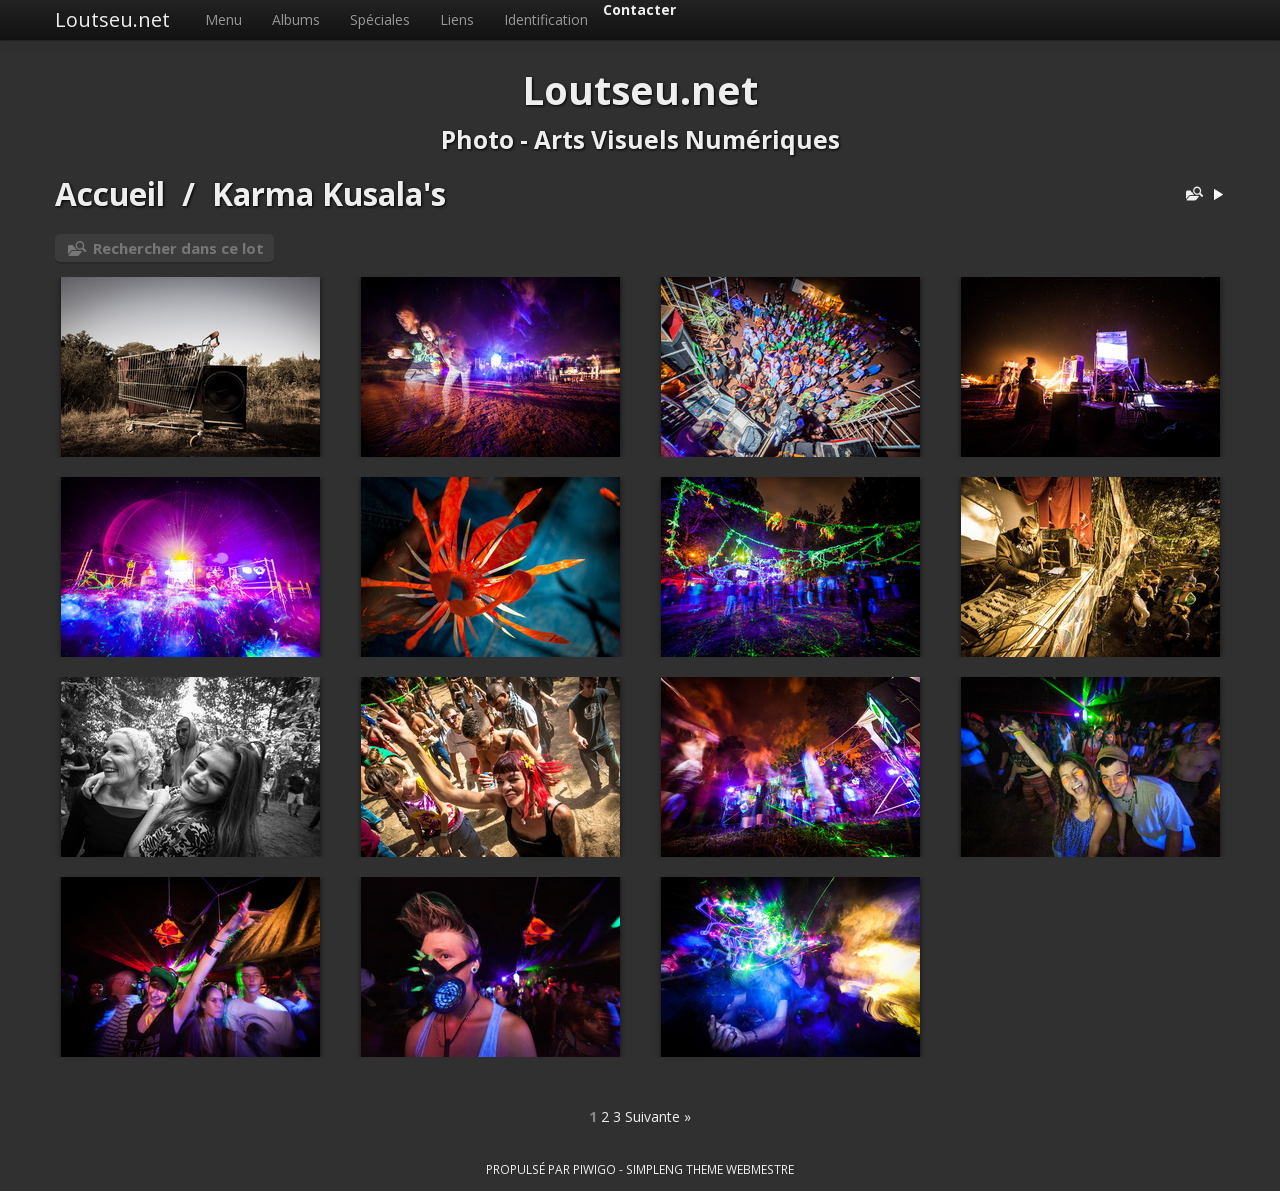  Describe the element at coordinates (296, 19) in the screenshot. I see `Albums` at that location.